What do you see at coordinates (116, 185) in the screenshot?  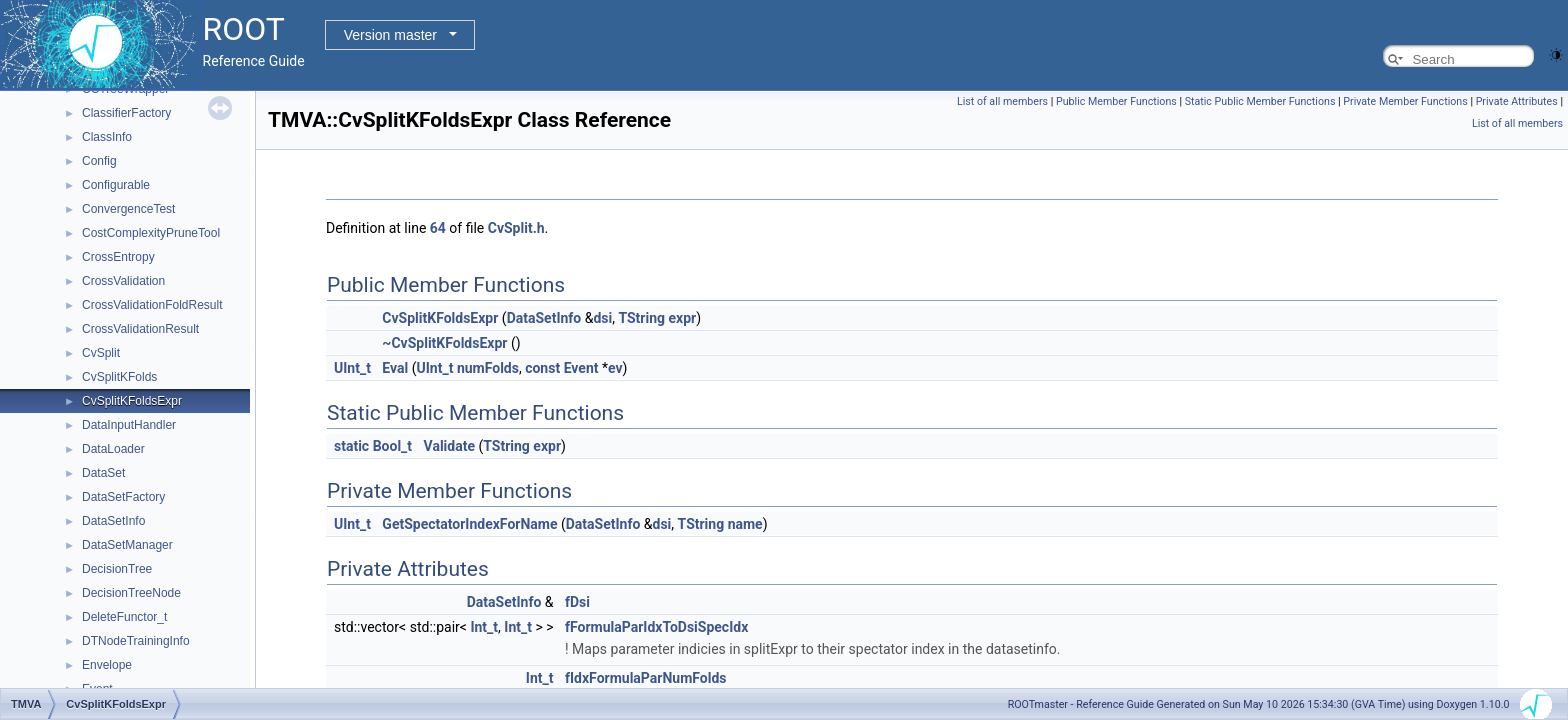 I see `Configurable` at bounding box center [116, 185].